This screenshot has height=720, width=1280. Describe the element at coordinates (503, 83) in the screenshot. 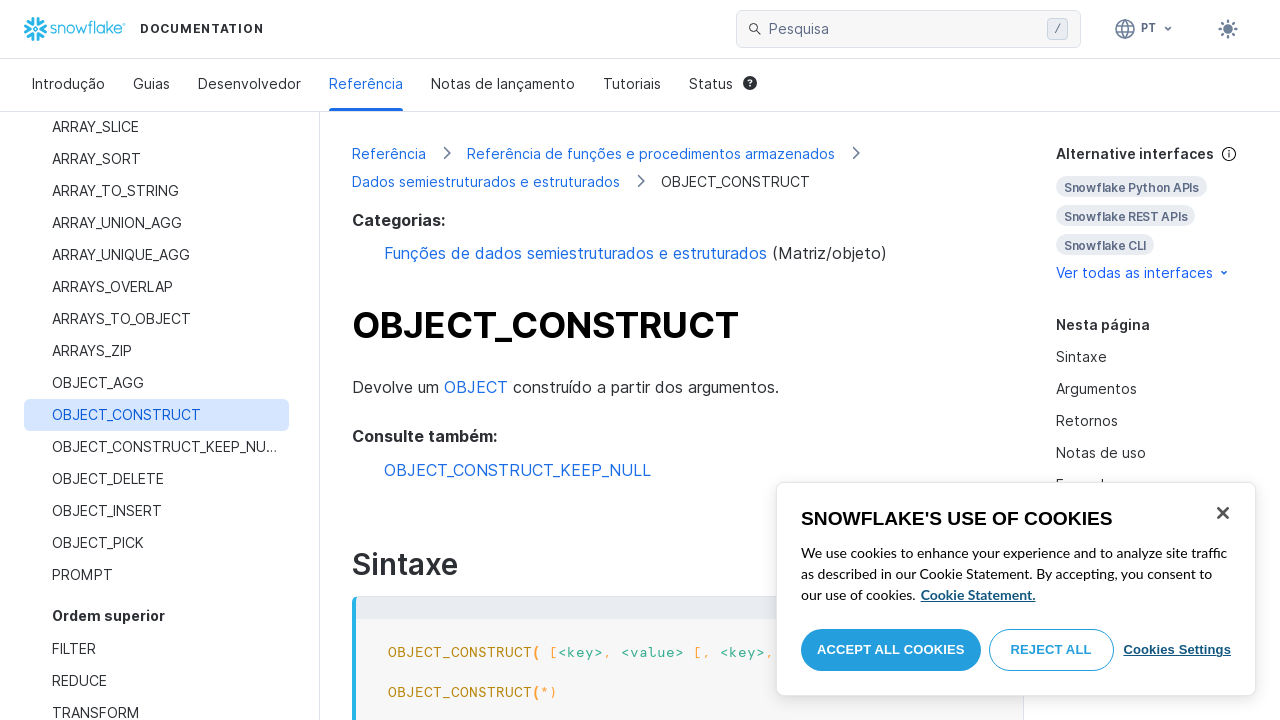

I see `Notas de lançamento` at that location.